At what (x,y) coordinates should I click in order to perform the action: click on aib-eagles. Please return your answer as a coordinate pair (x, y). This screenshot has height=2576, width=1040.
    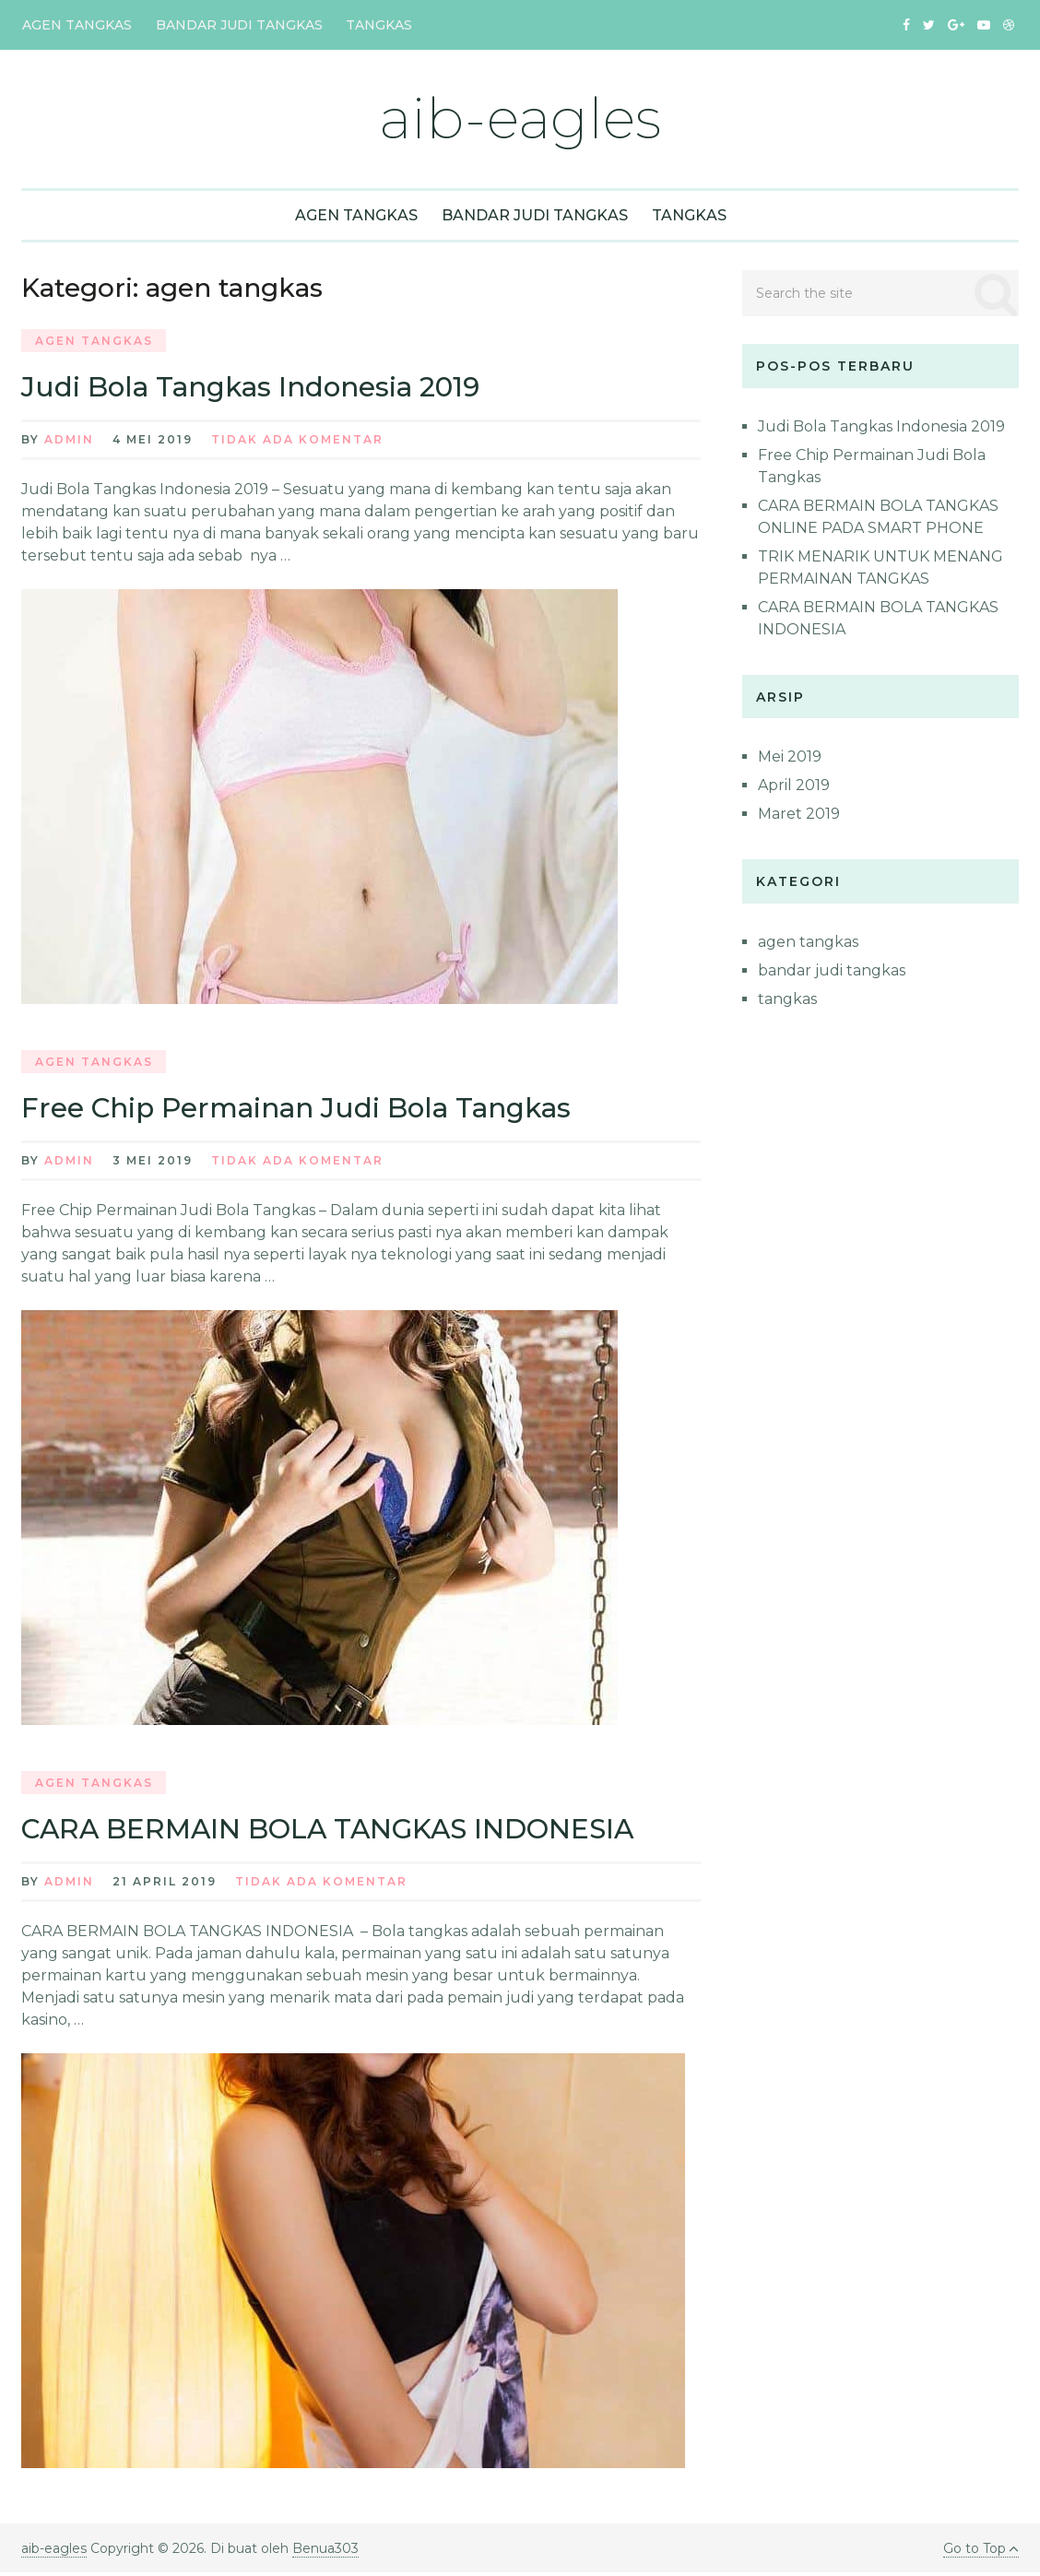
    Looking at the image, I should click on (520, 118).